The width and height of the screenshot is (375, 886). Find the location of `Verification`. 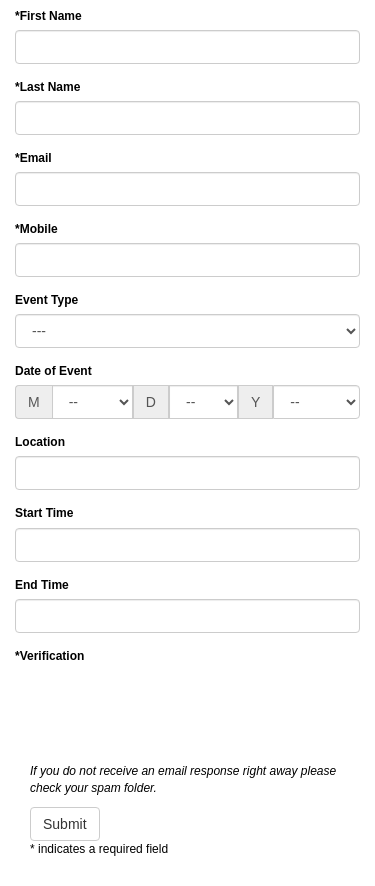

Verification is located at coordinates (49, 656).